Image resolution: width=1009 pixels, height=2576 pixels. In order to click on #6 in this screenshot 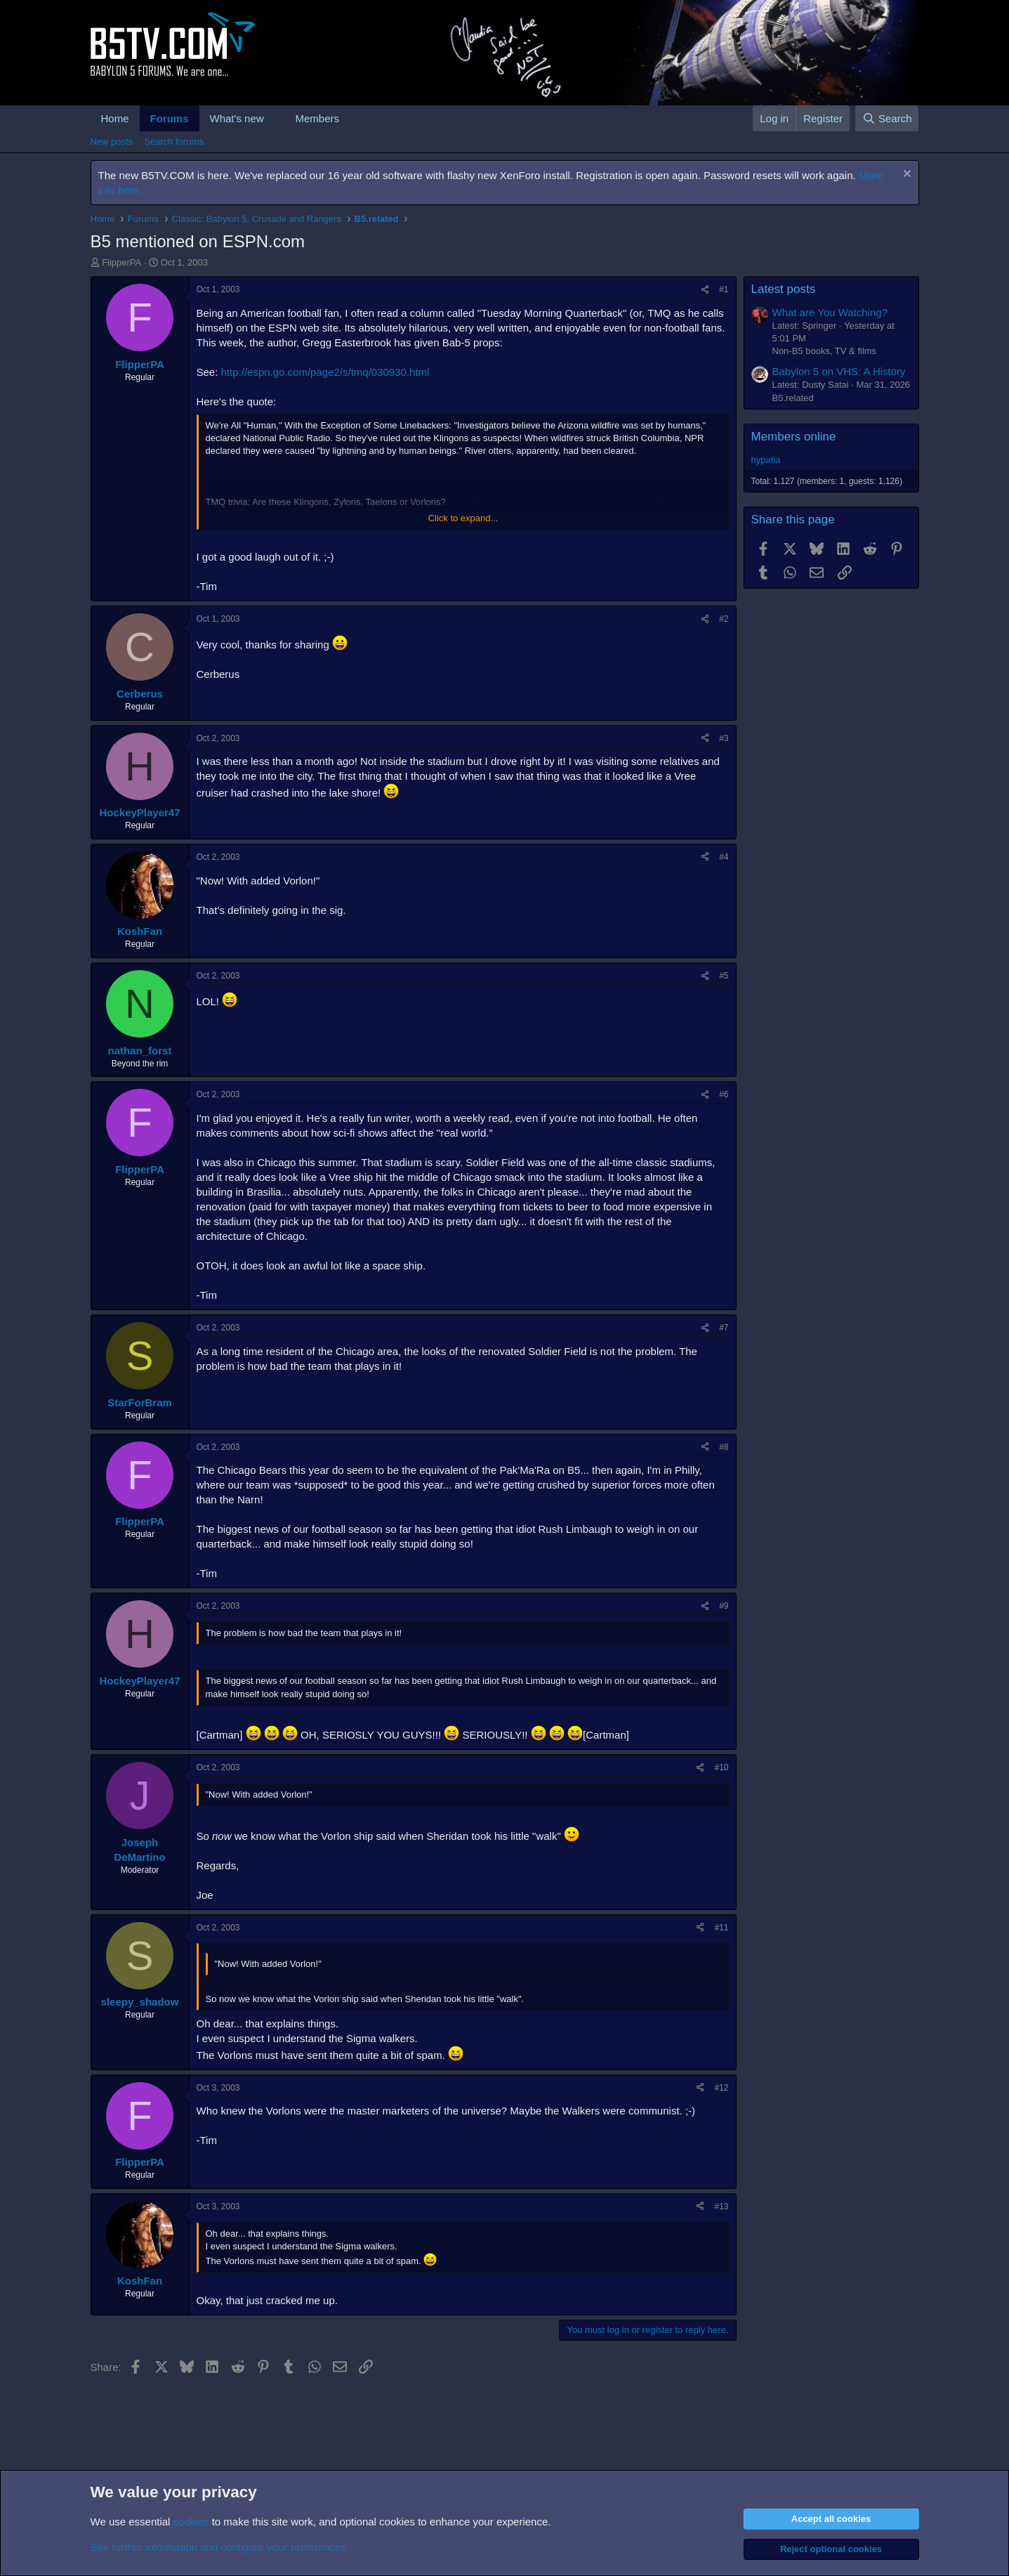, I will do `click(723, 1094)`.